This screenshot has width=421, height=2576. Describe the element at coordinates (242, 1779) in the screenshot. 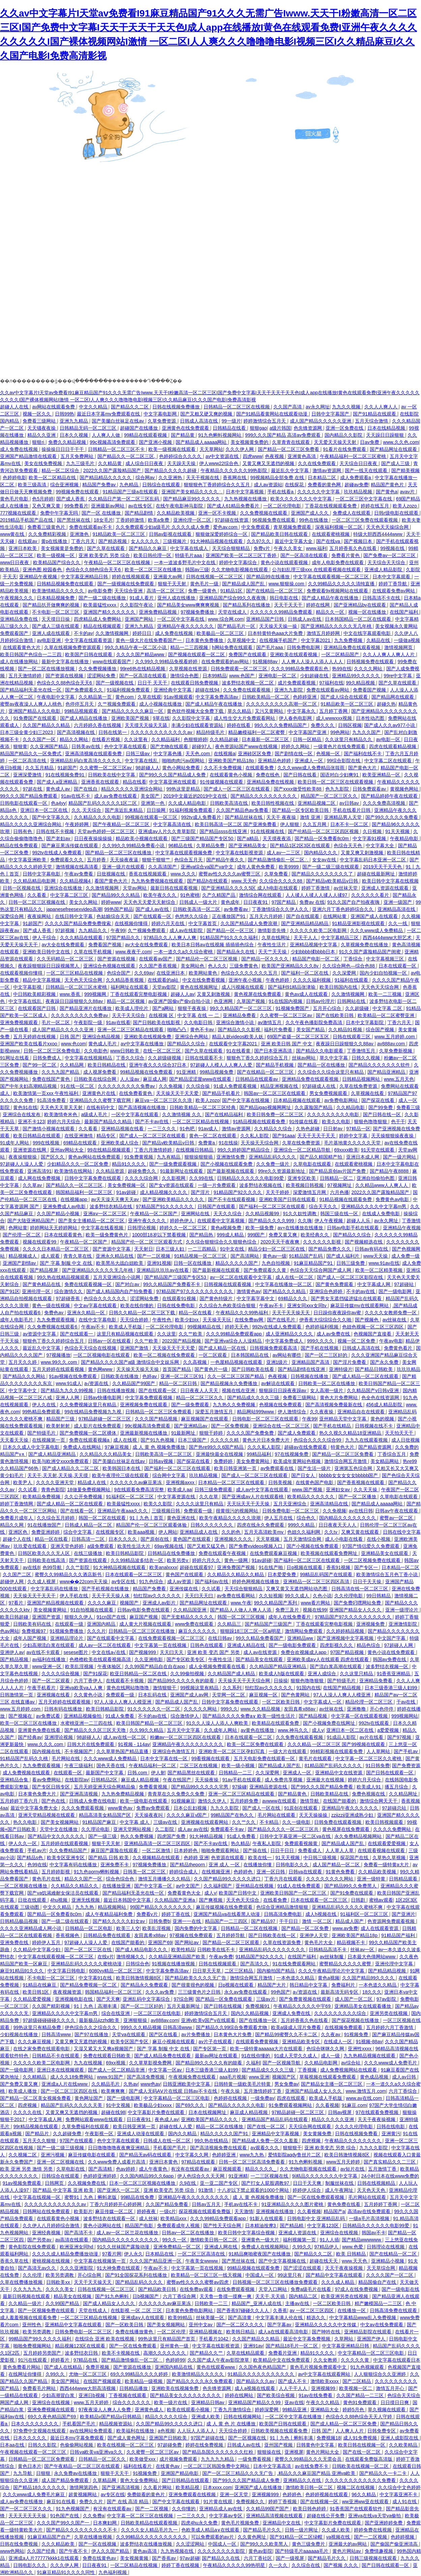

I see `91av手机在线观看` at that location.